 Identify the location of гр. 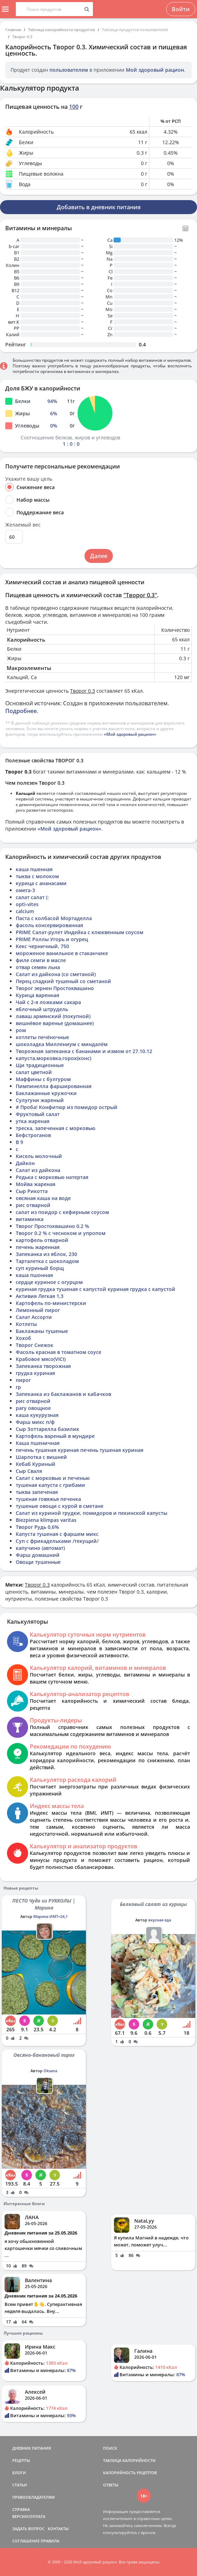
(18, 1387).